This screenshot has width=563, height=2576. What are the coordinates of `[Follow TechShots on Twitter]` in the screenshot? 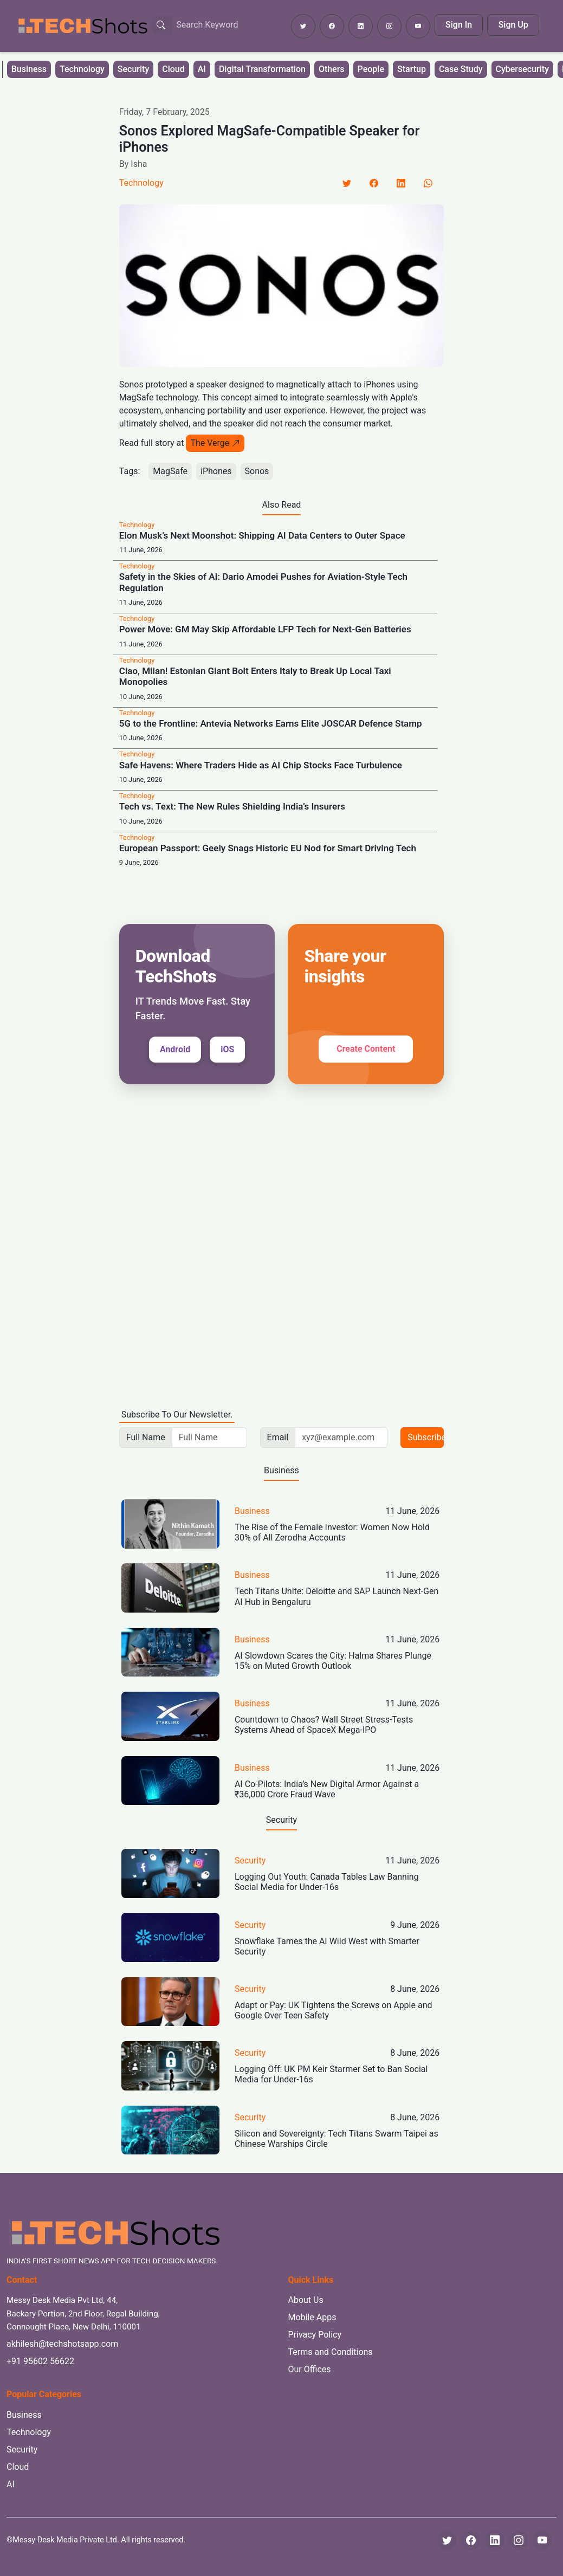 It's located at (303, 26).